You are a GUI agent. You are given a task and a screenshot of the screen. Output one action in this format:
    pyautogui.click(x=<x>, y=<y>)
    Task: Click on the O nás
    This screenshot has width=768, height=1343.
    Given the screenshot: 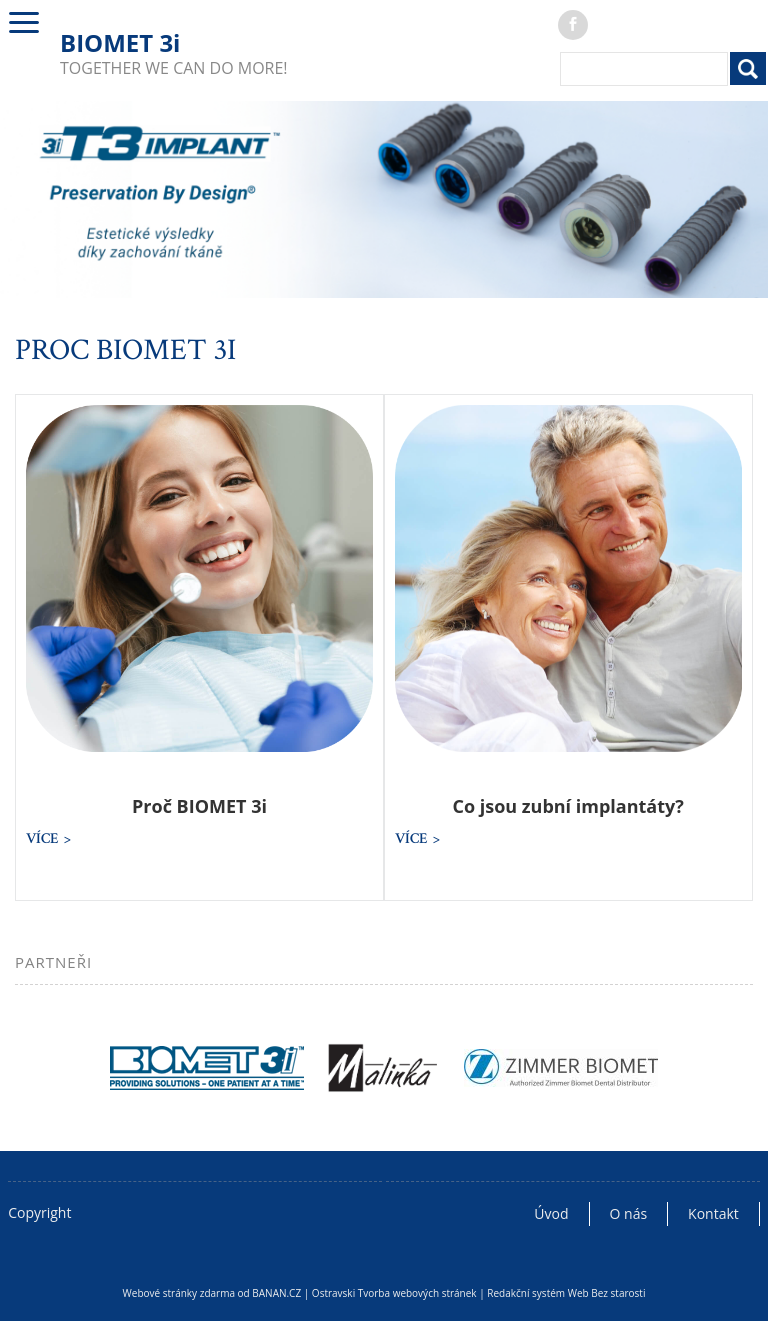 What is the action you would take?
    pyautogui.click(x=629, y=1213)
    